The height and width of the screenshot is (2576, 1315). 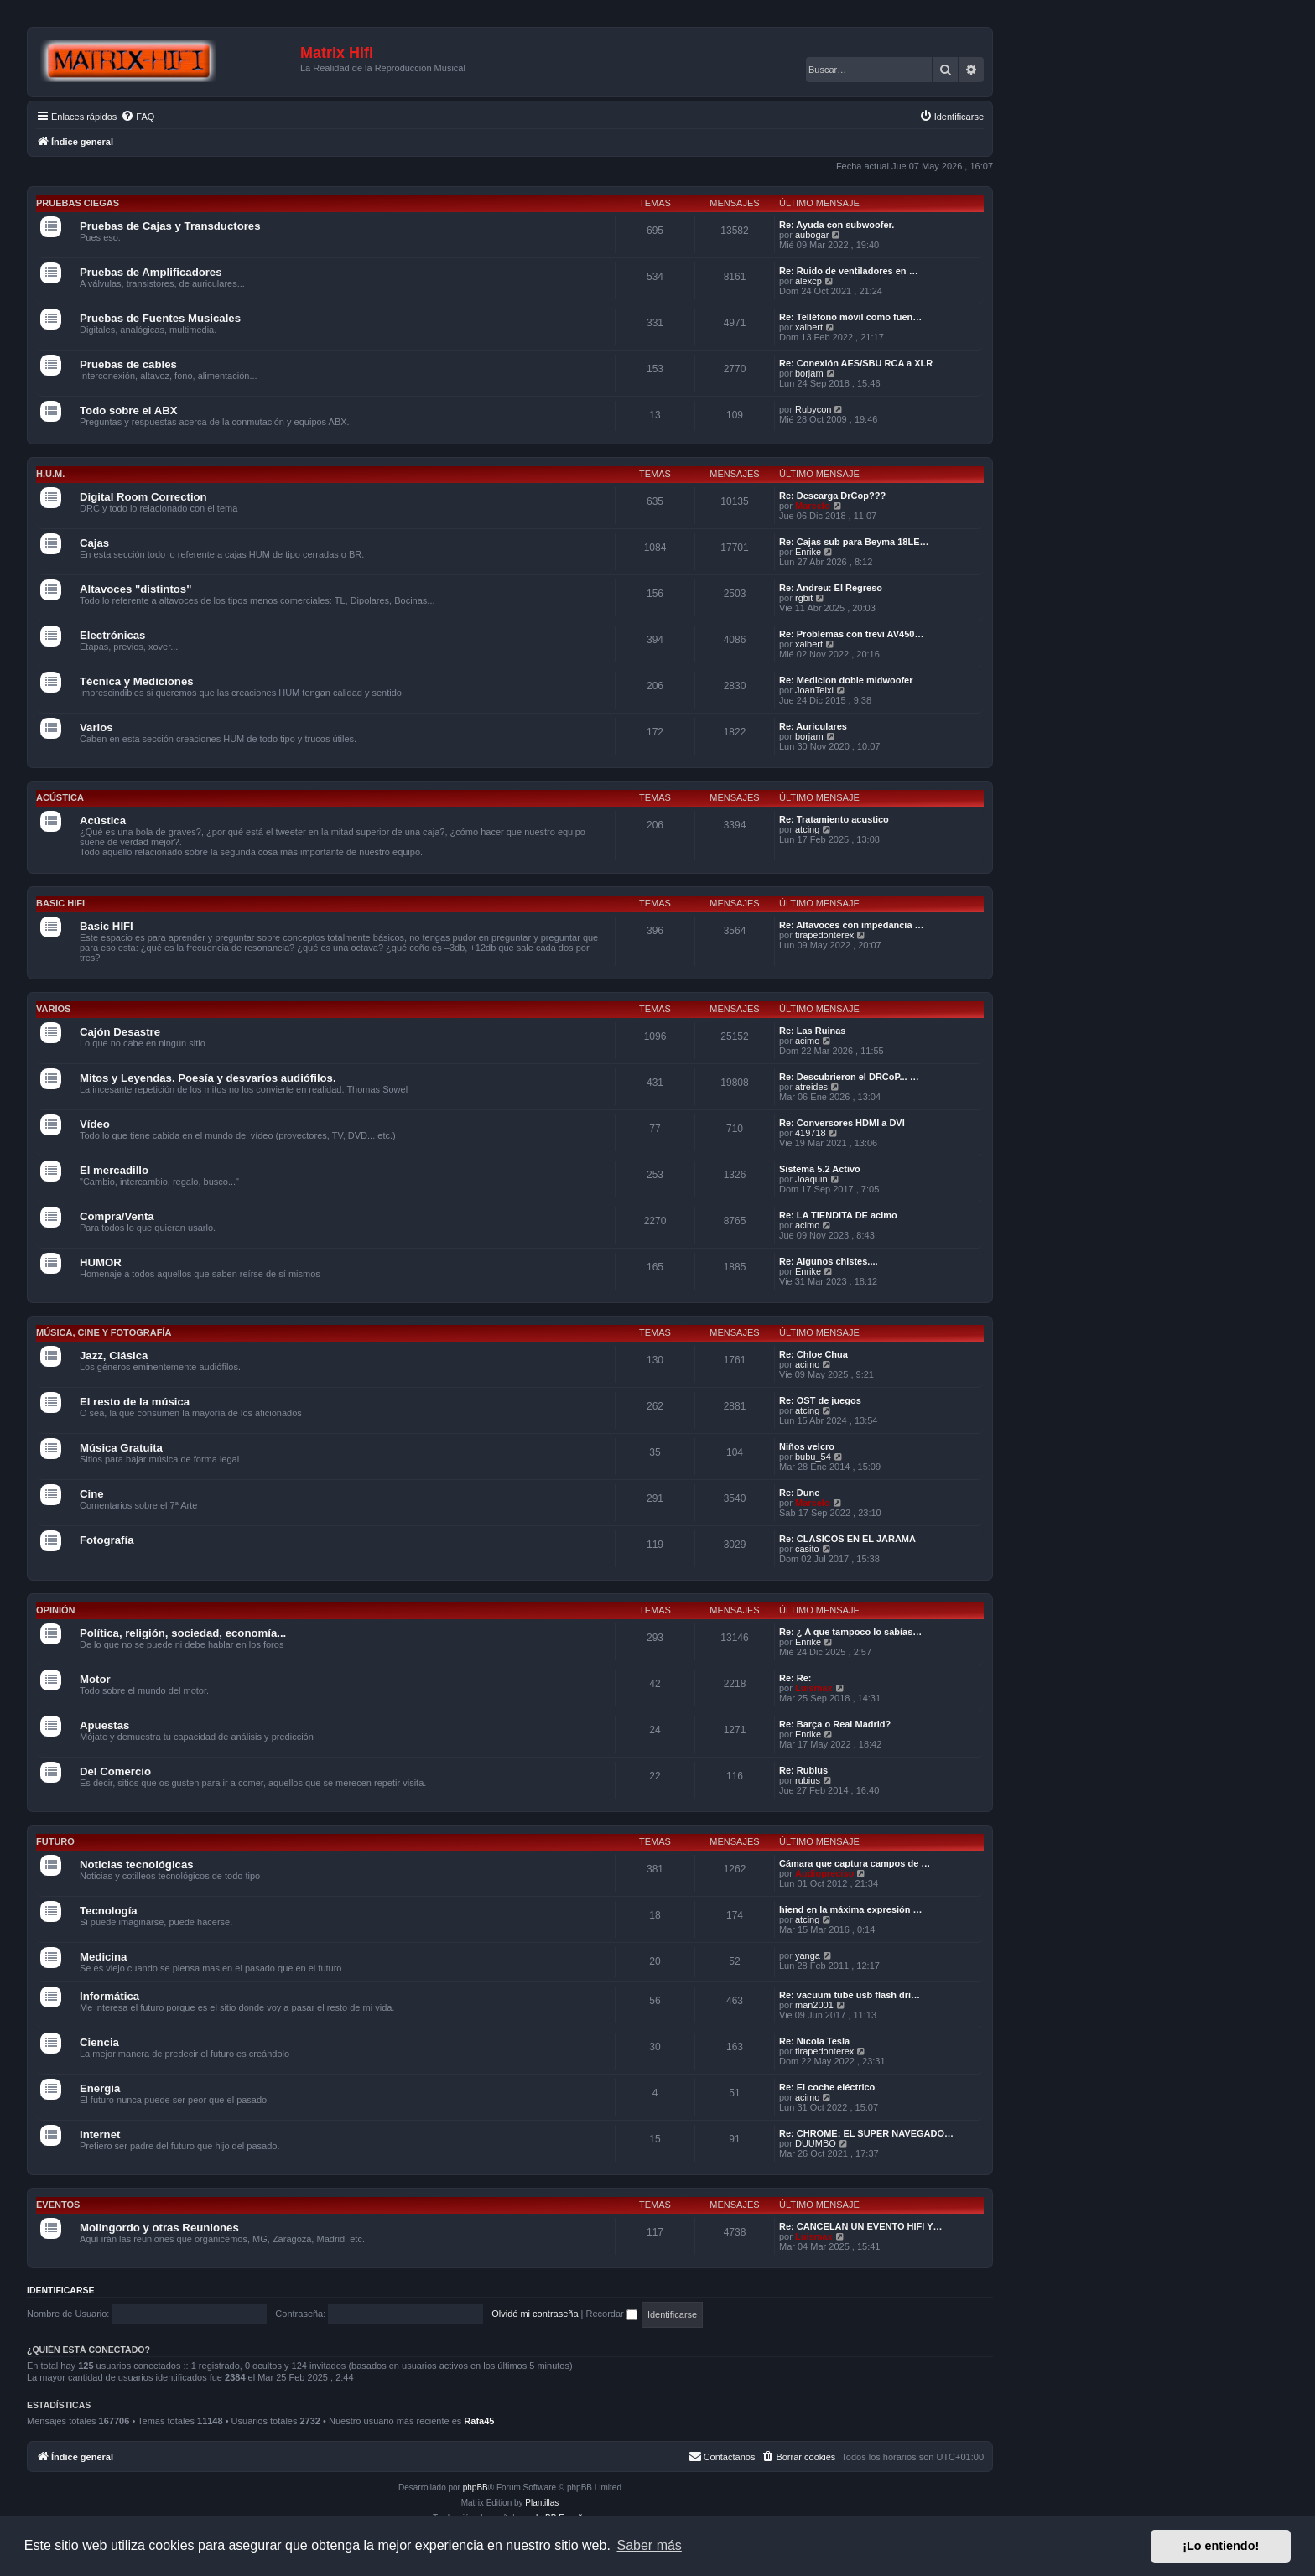 I want to click on Rubycon, so click(x=813, y=409).